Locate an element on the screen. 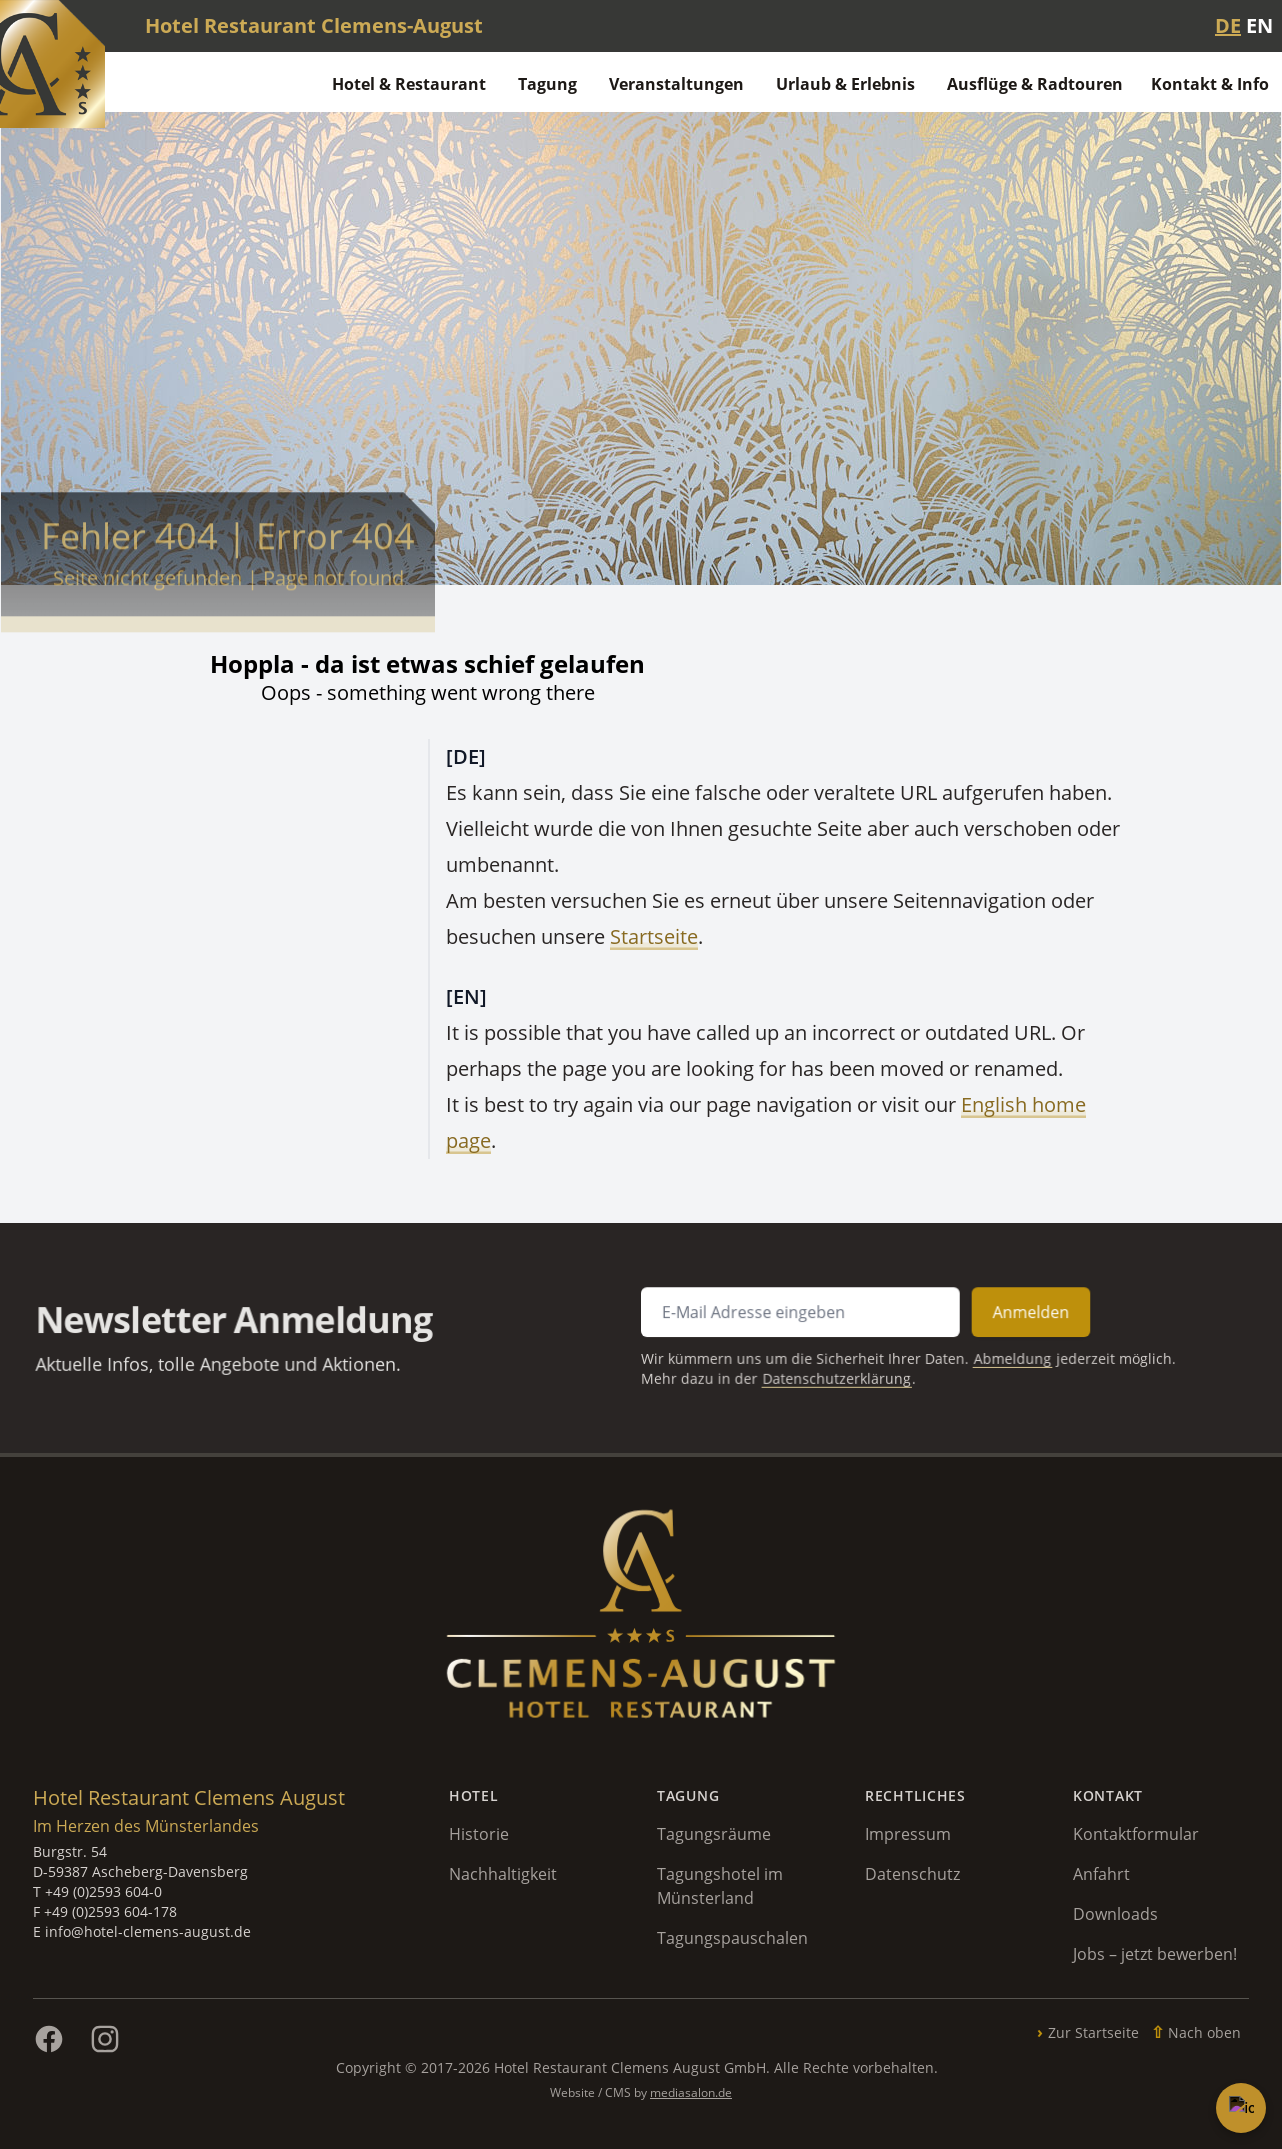  Nachhaltigkeit is located at coordinates (503, 1874).